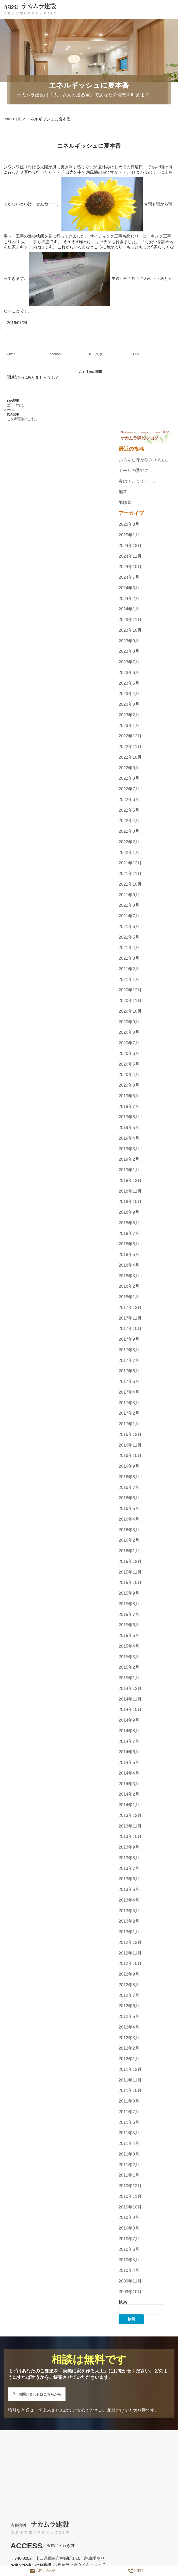 This screenshot has width=178, height=2576. What do you see at coordinates (130, 1011) in the screenshot?
I see `2020年10月` at bounding box center [130, 1011].